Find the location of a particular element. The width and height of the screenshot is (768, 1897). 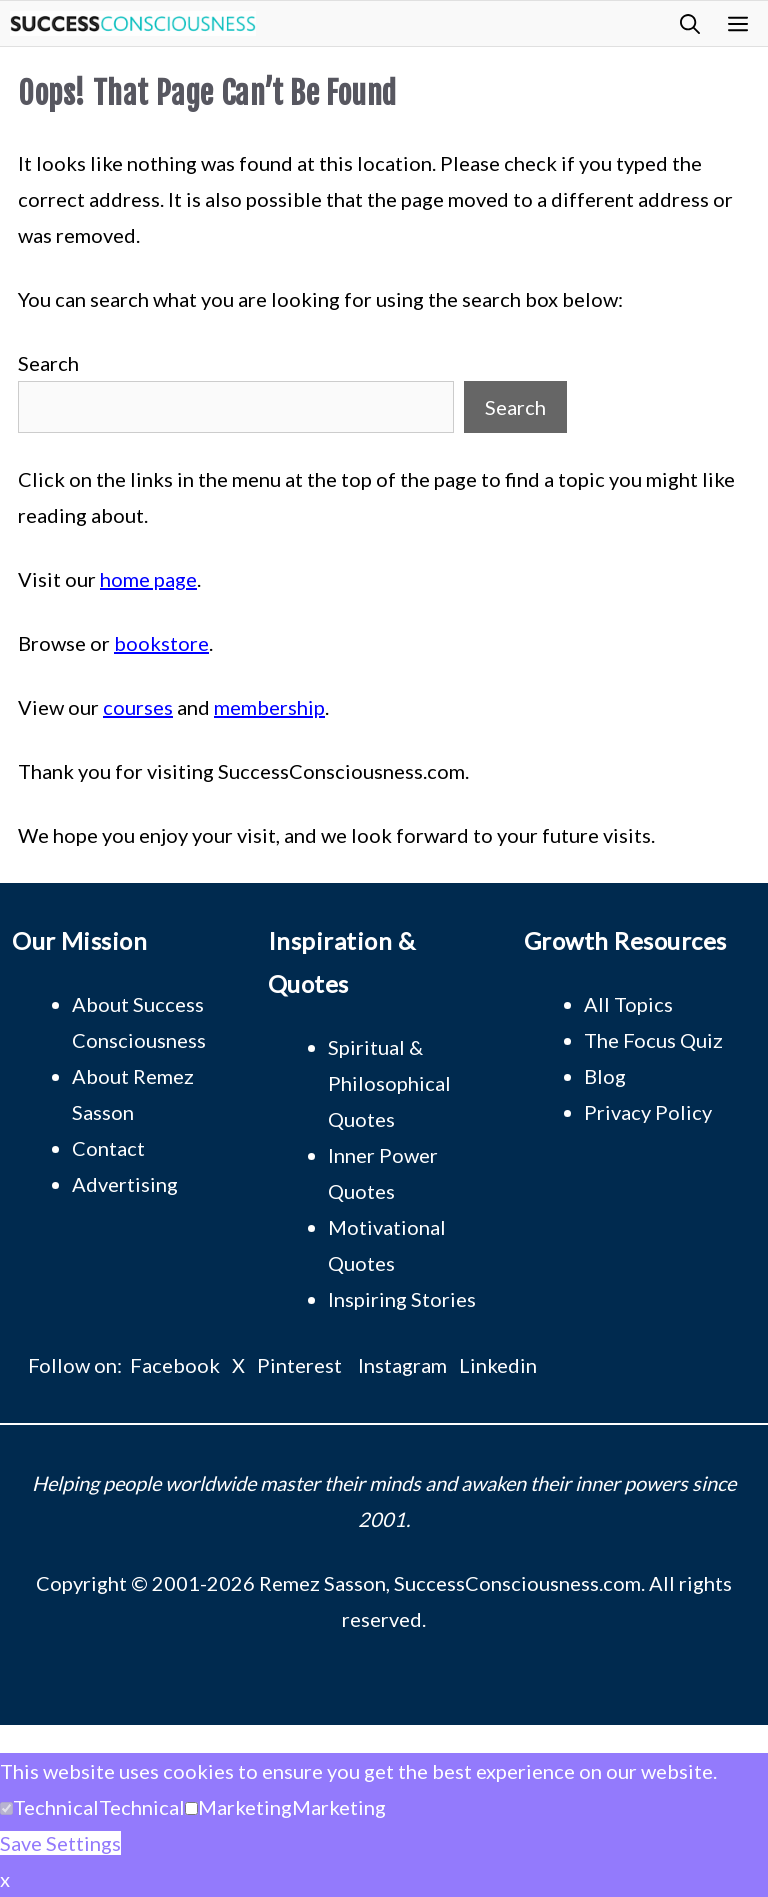

Linkedin is located at coordinates (498, 1365).